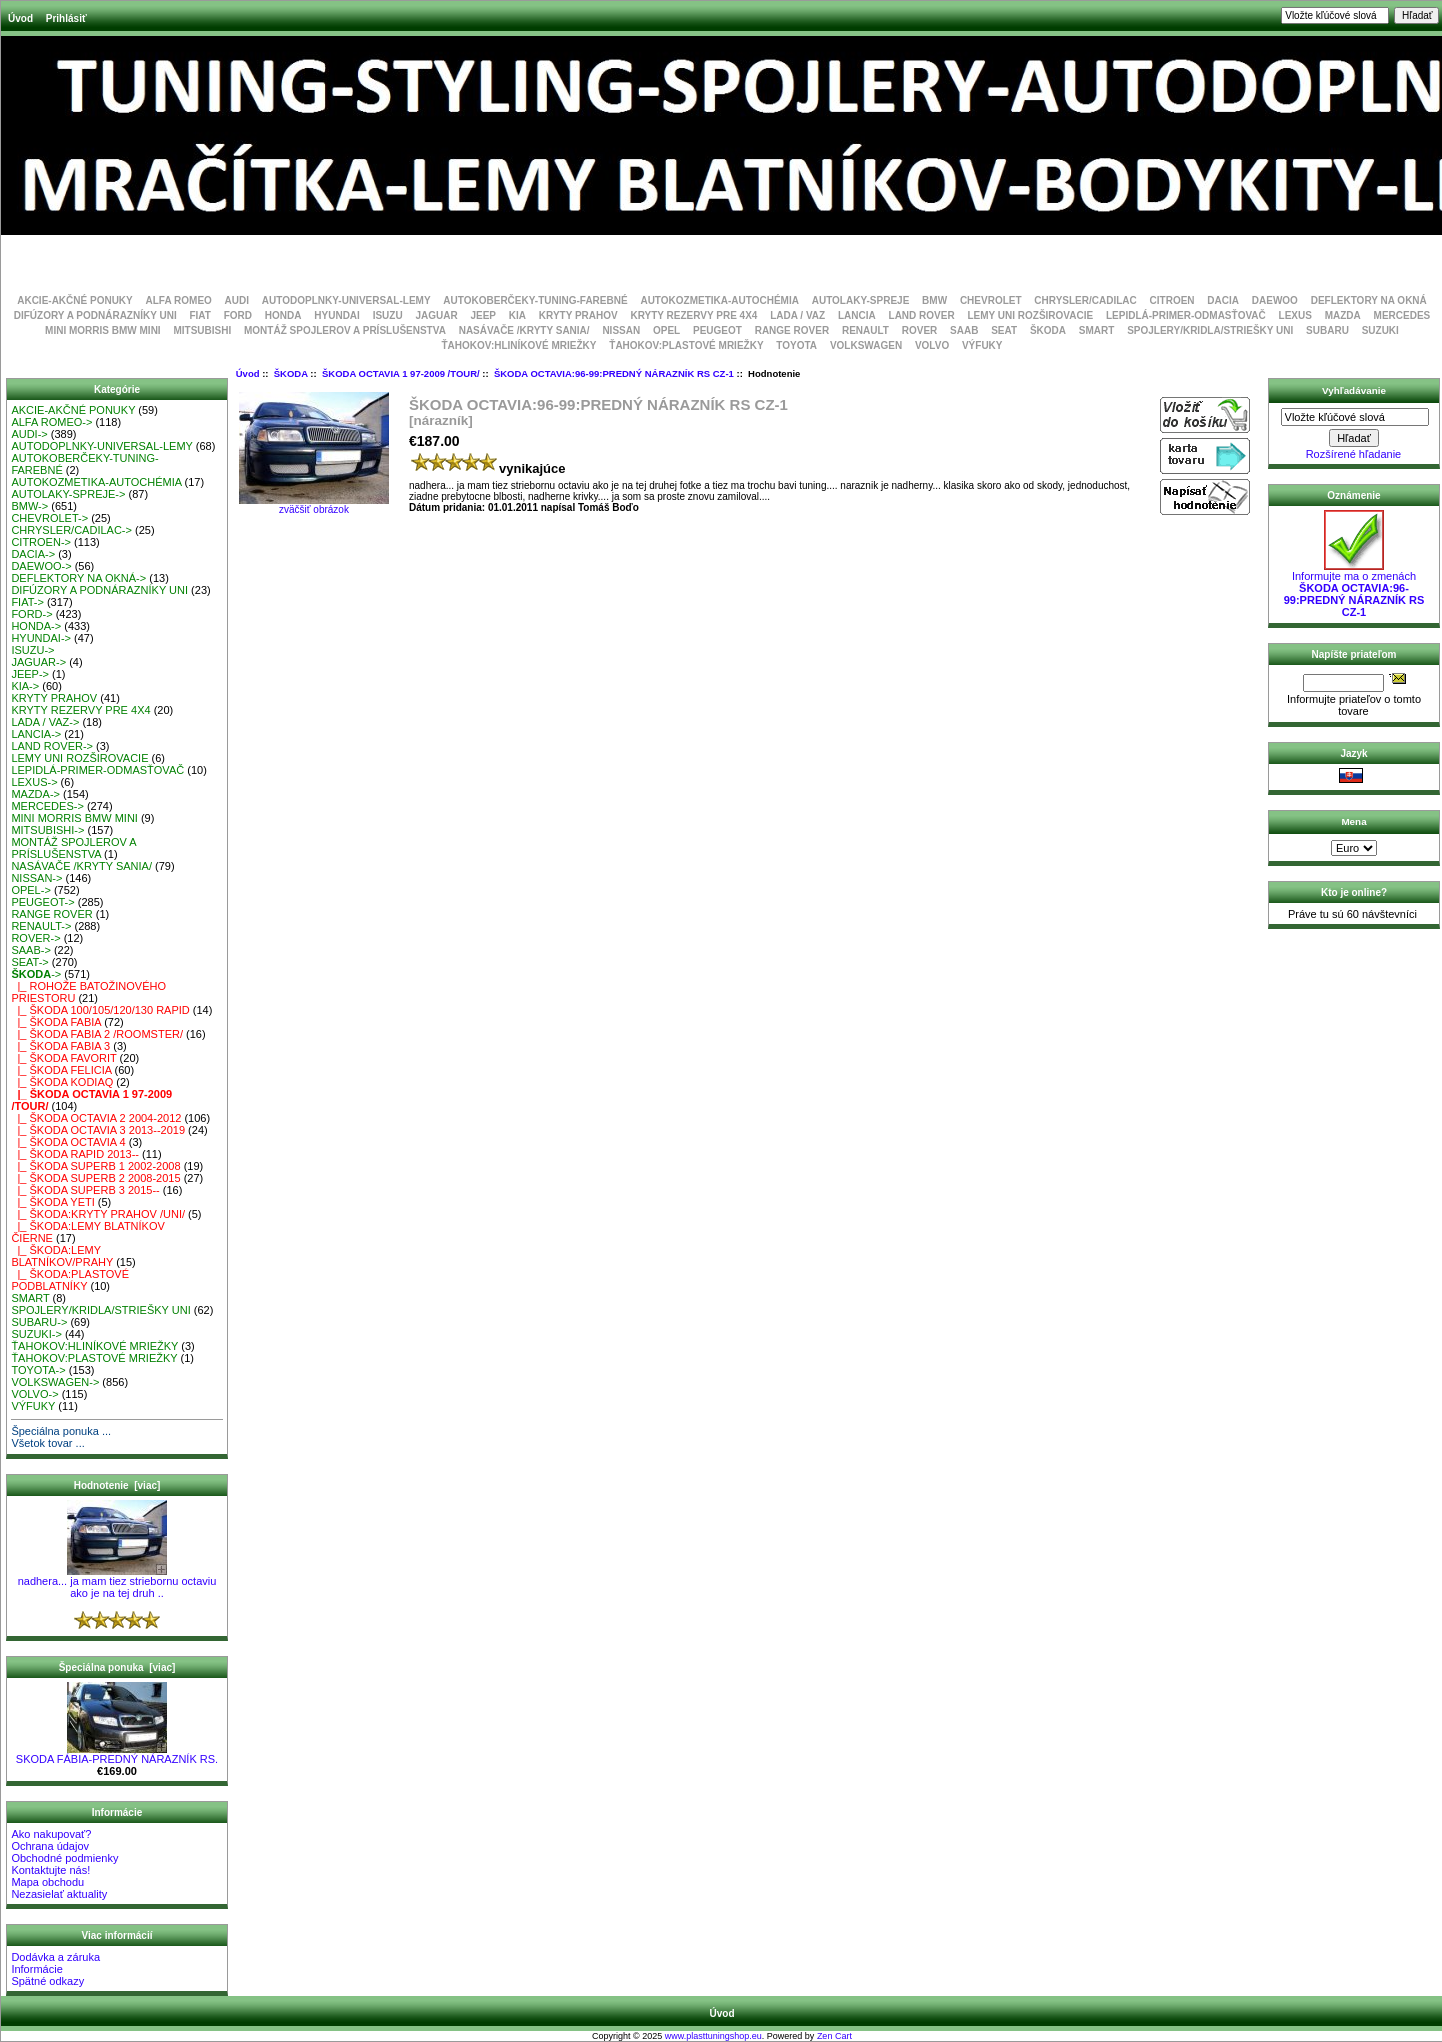  Describe the element at coordinates (934, 300) in the screenshot. I see `BMW` at that location.